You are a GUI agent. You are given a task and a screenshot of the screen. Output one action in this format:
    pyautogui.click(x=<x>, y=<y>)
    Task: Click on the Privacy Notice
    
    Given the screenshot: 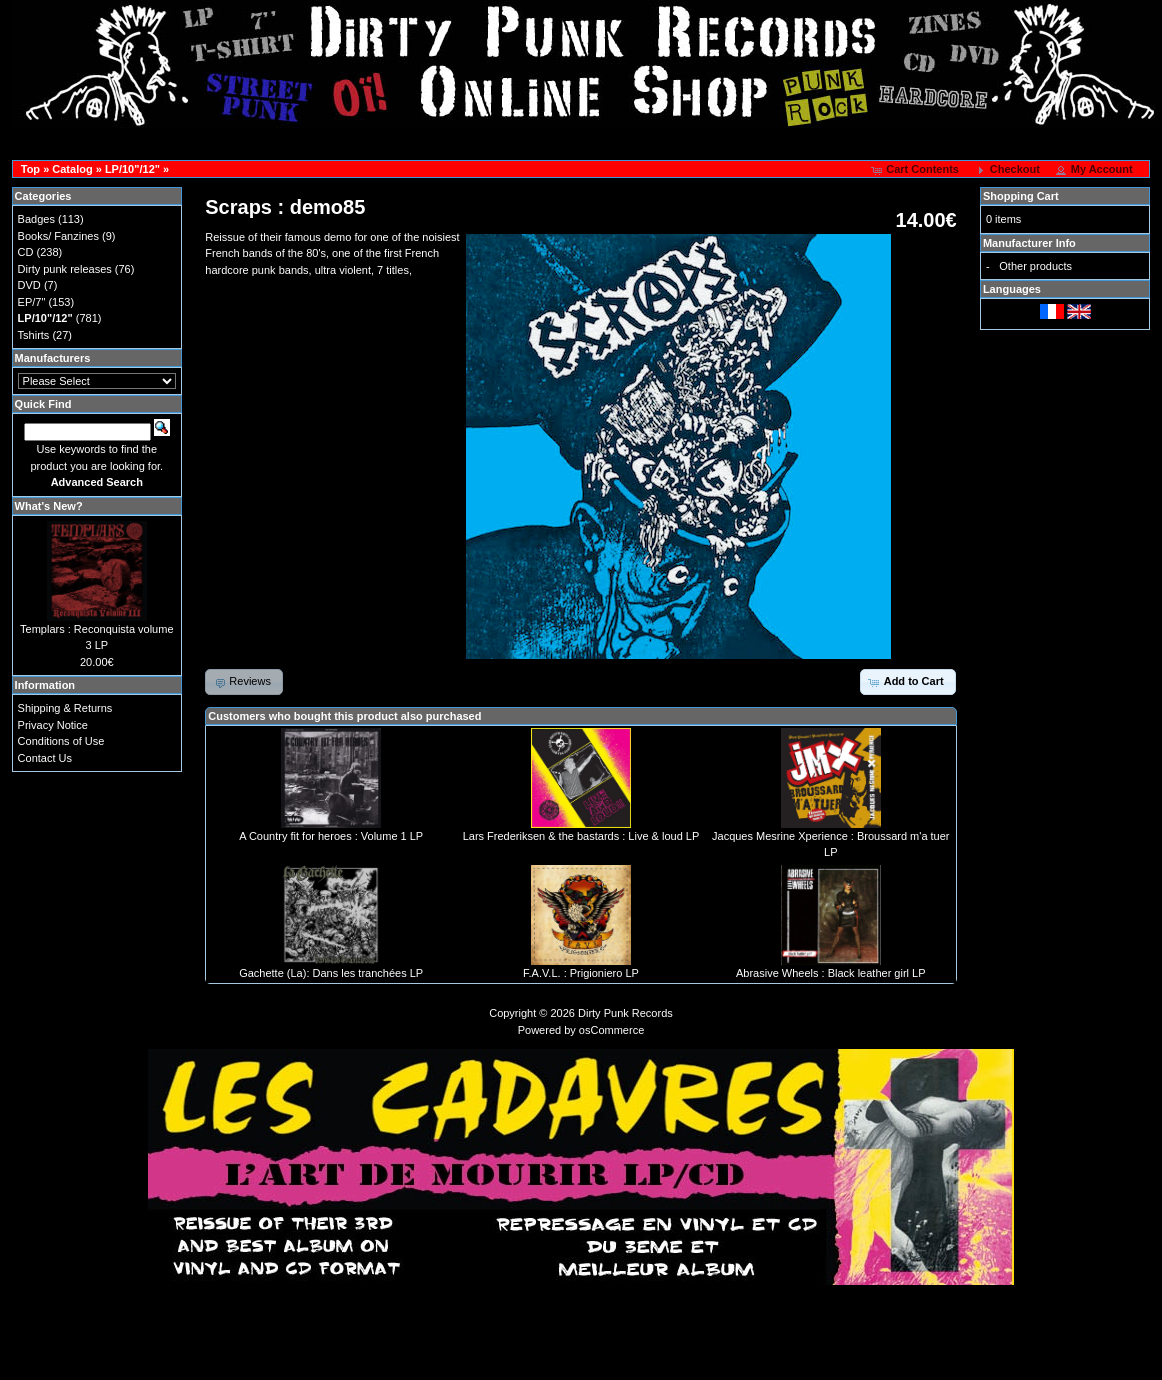 What is the action you would take?
    pyautogui.click(x=53, y=725)
    